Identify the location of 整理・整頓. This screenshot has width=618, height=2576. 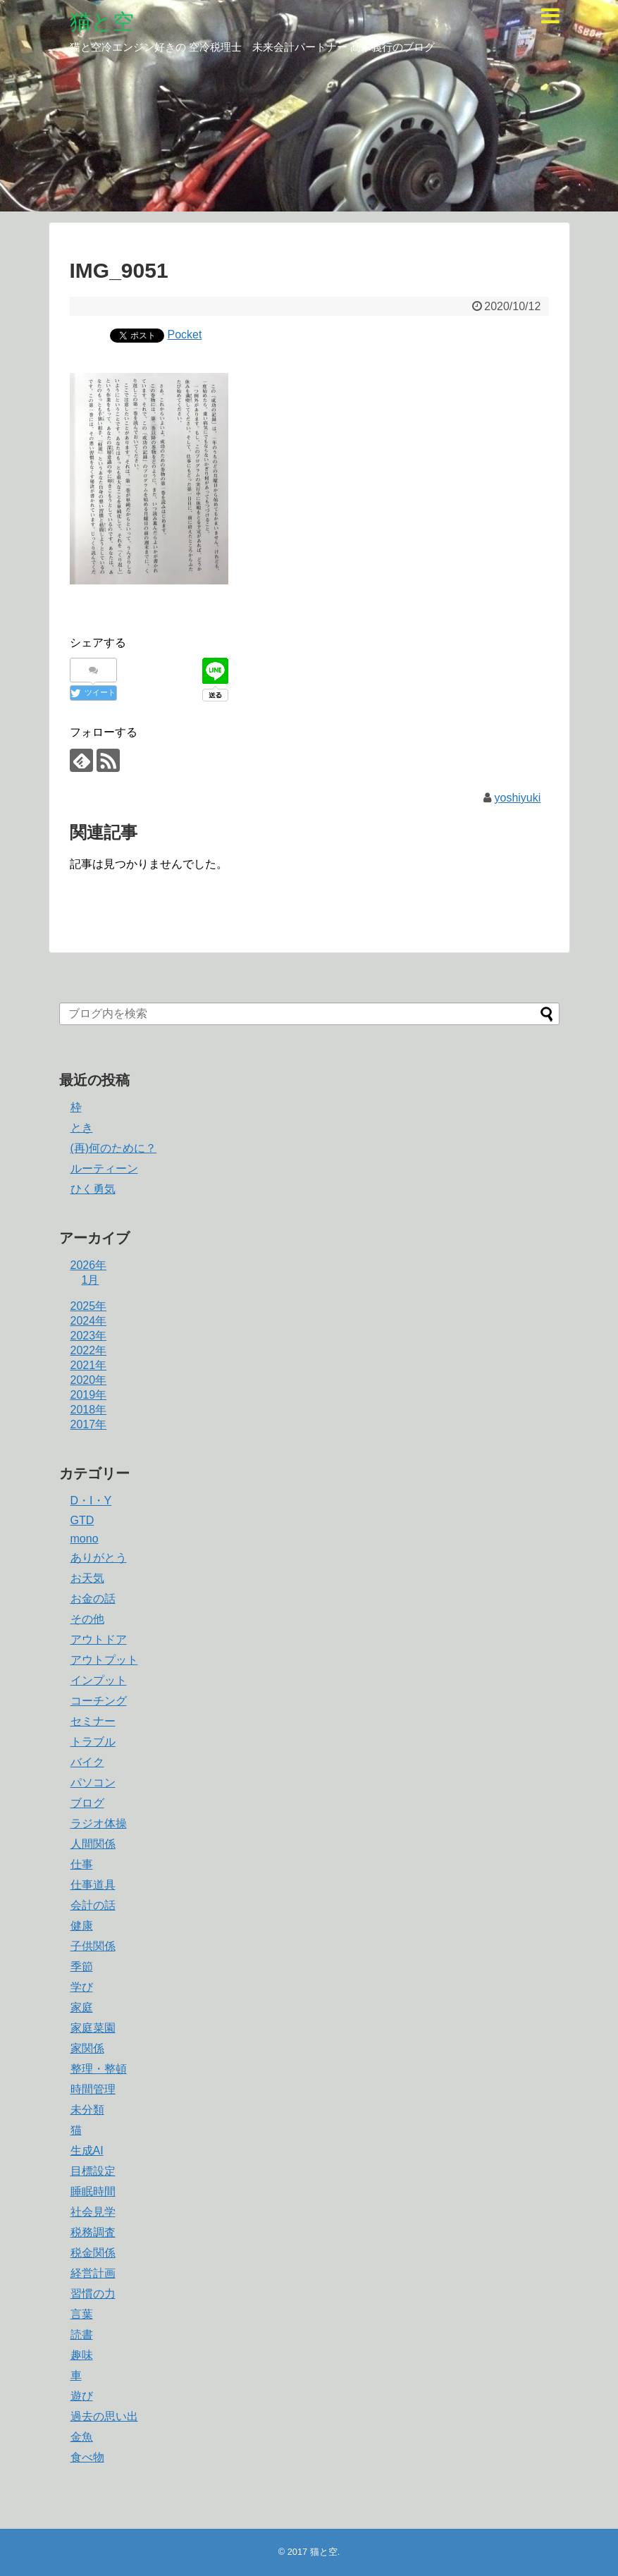
(98, 2069).